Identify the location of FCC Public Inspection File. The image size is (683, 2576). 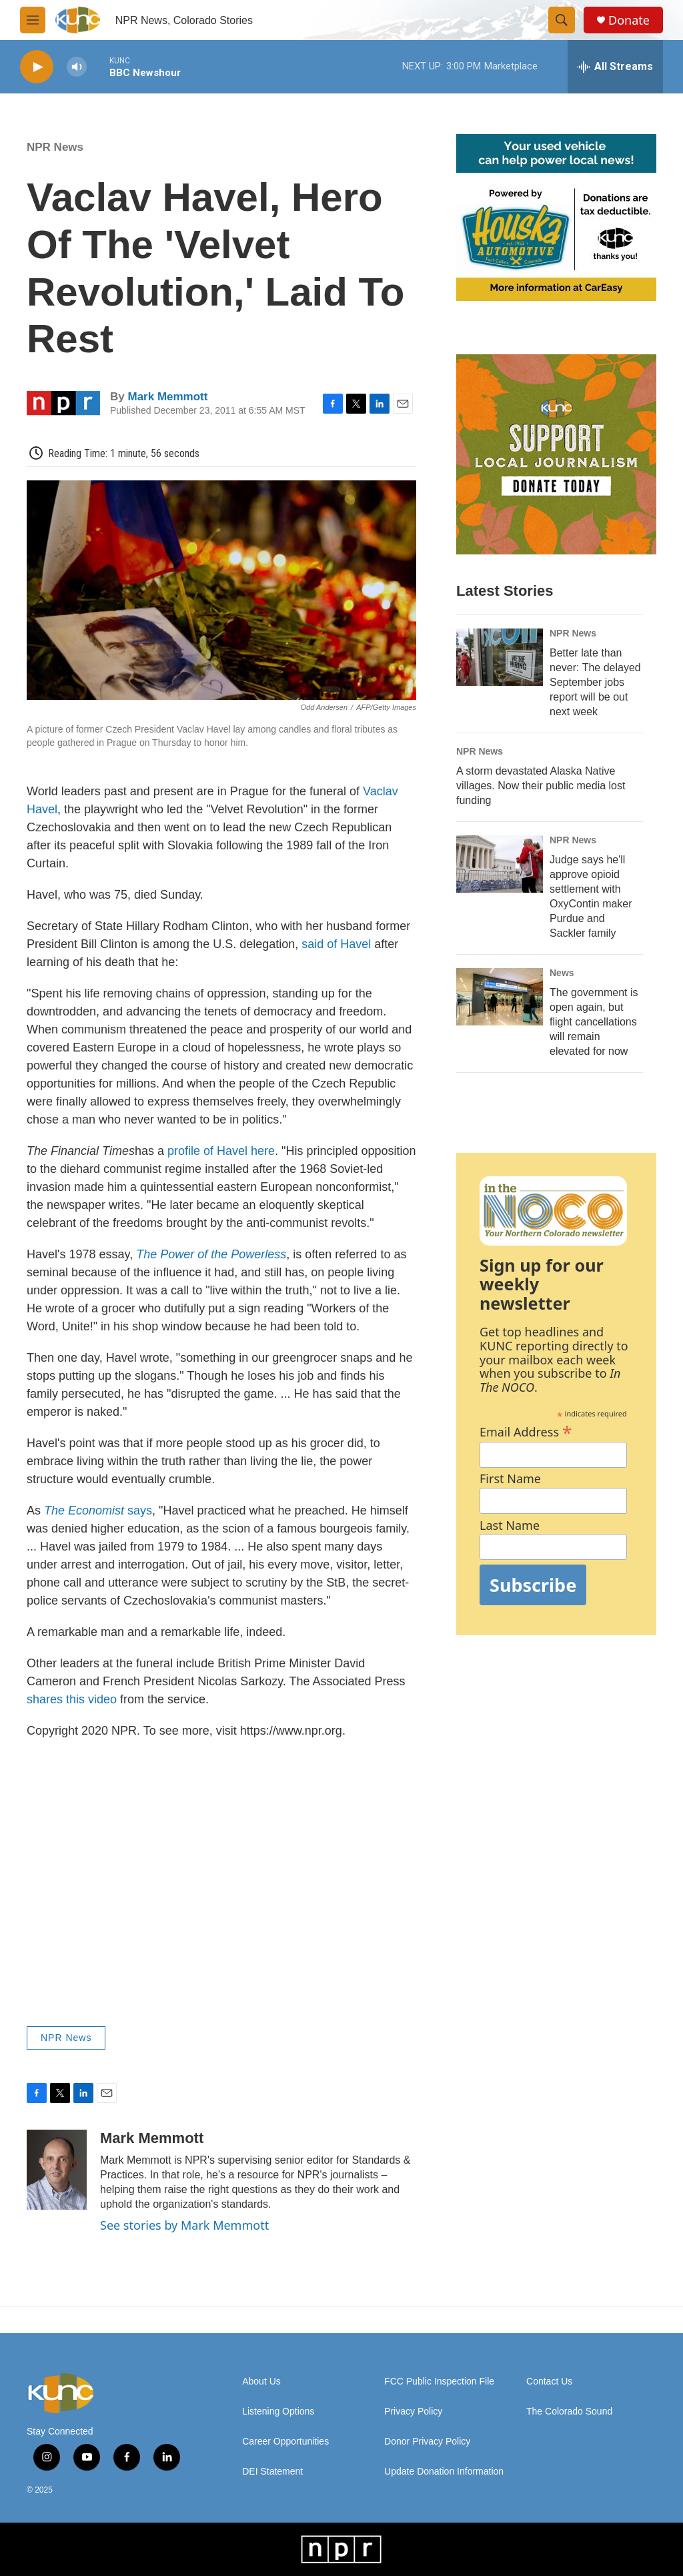
(439, 2382).